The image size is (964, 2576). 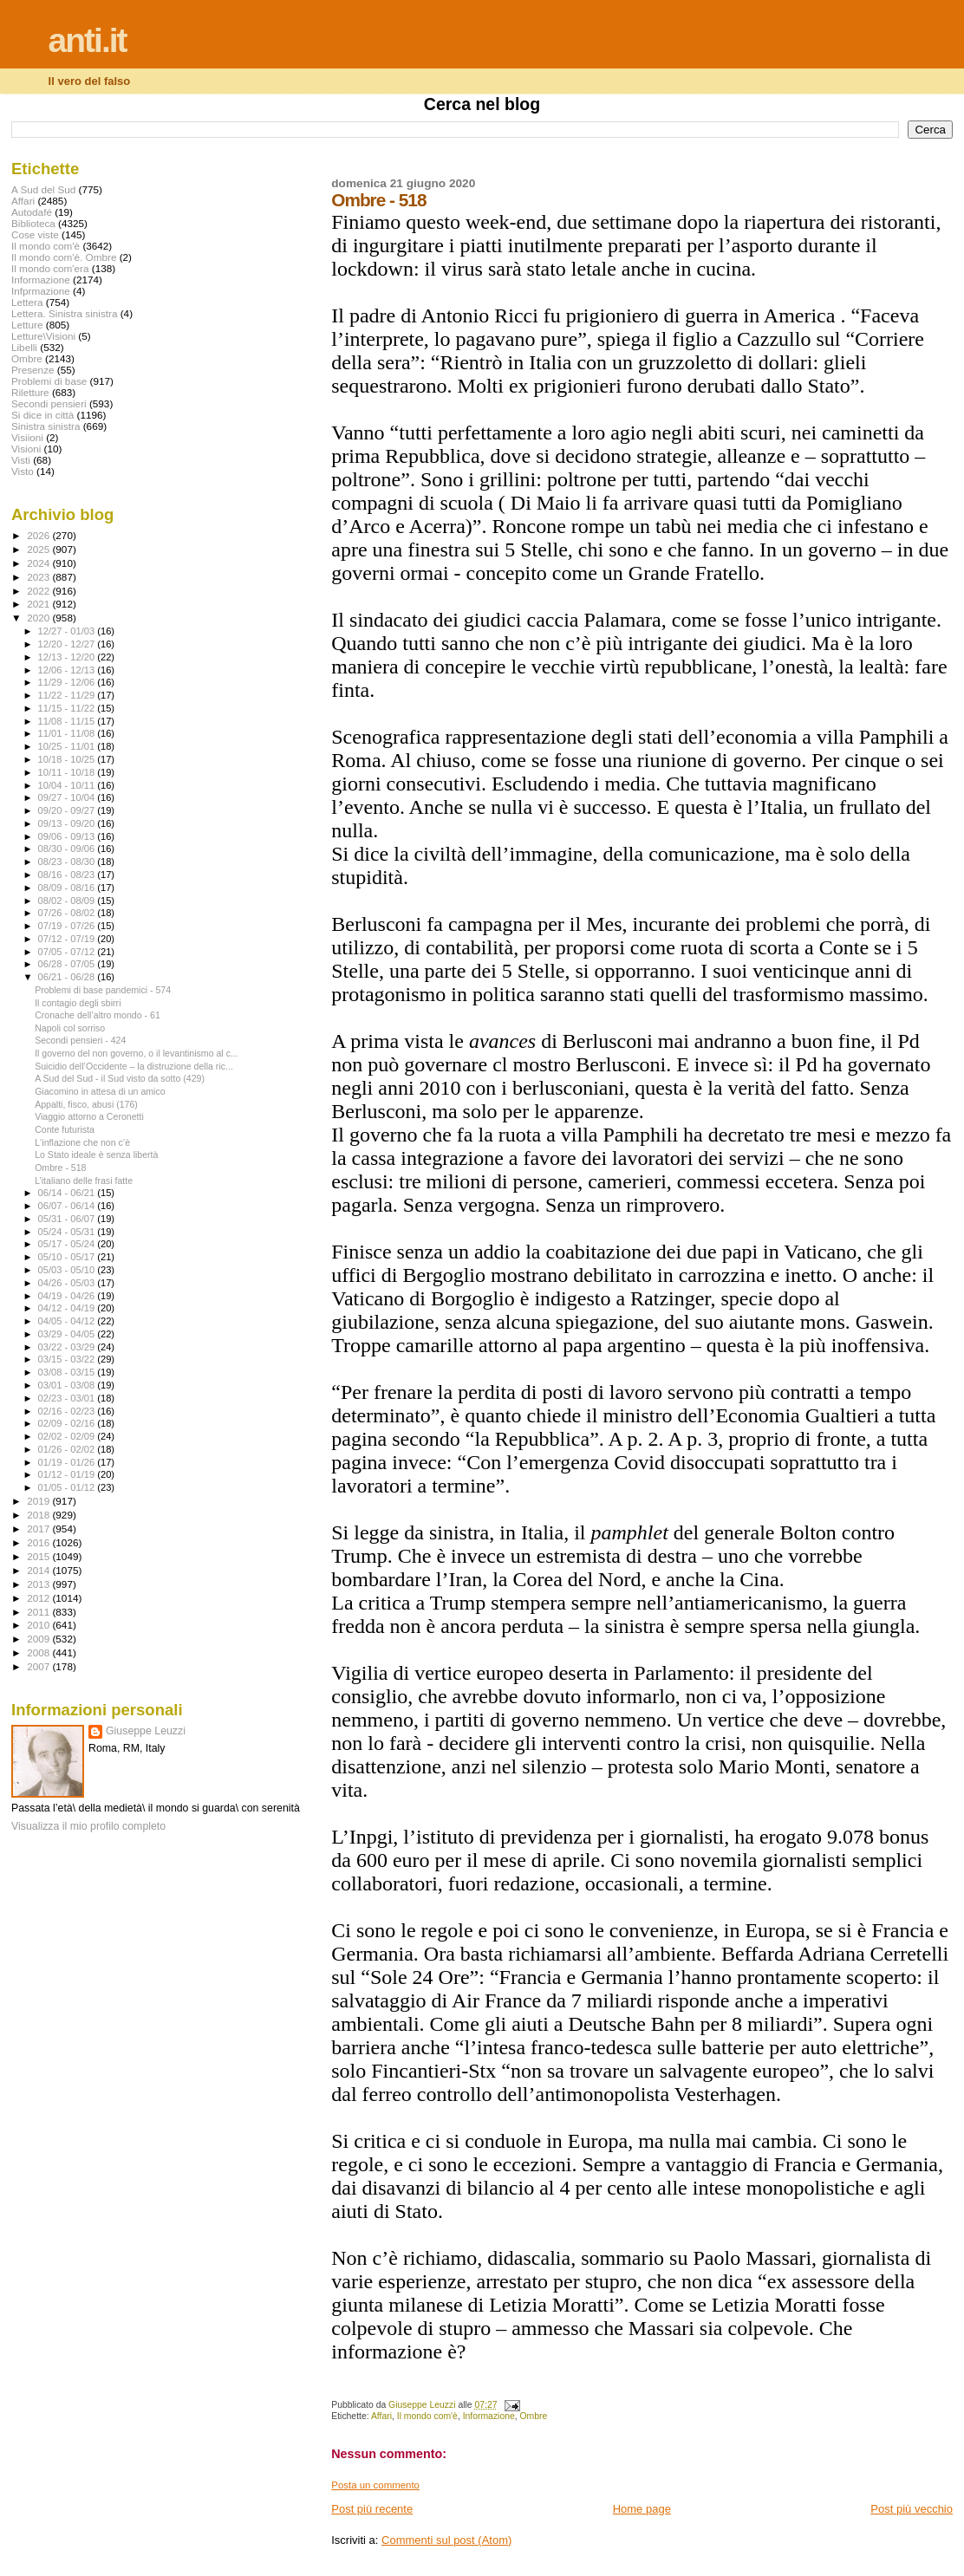 What do you see at coordinates (68, 797) in the screenshot?
I see `09/27 - 10/04` at bounding box center [68, 797].